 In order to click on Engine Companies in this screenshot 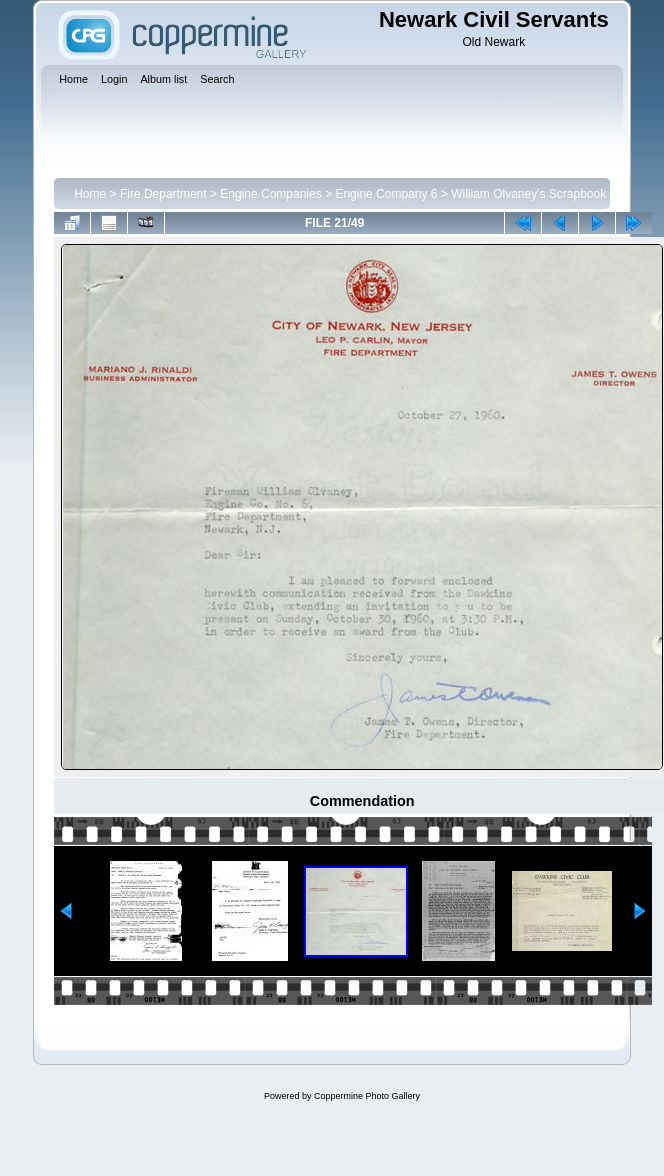, I will do `click(270, 194)`.